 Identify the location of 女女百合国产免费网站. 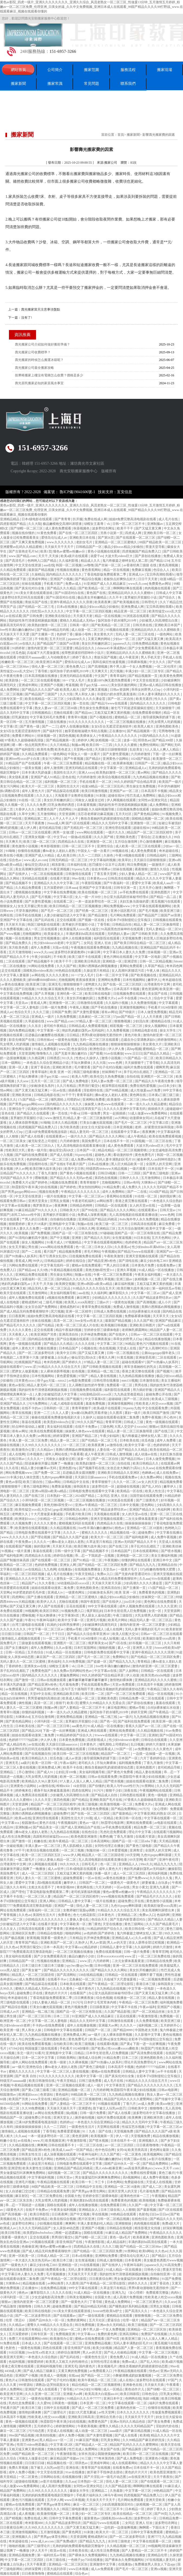
(41, 1307).